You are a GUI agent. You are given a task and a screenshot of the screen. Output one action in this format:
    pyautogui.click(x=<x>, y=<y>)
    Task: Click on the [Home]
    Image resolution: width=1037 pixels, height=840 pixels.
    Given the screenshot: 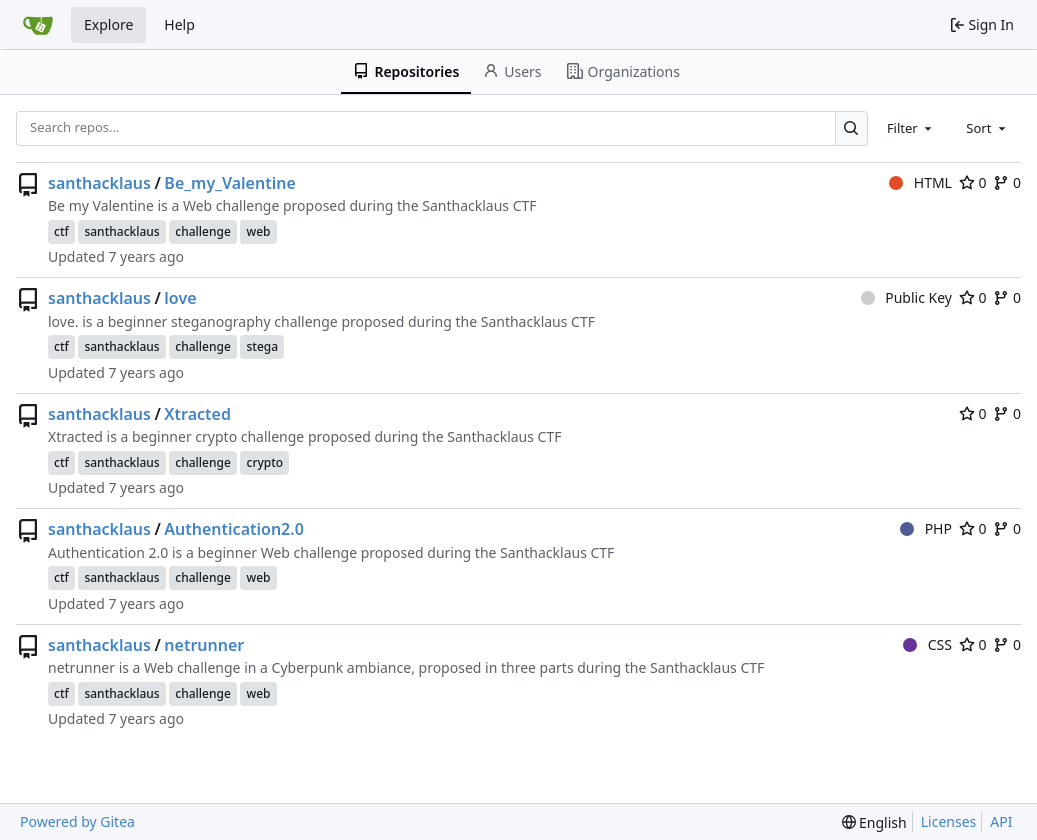 What is the action you would take?
    pyautogui.click(x=38, y=25)
    